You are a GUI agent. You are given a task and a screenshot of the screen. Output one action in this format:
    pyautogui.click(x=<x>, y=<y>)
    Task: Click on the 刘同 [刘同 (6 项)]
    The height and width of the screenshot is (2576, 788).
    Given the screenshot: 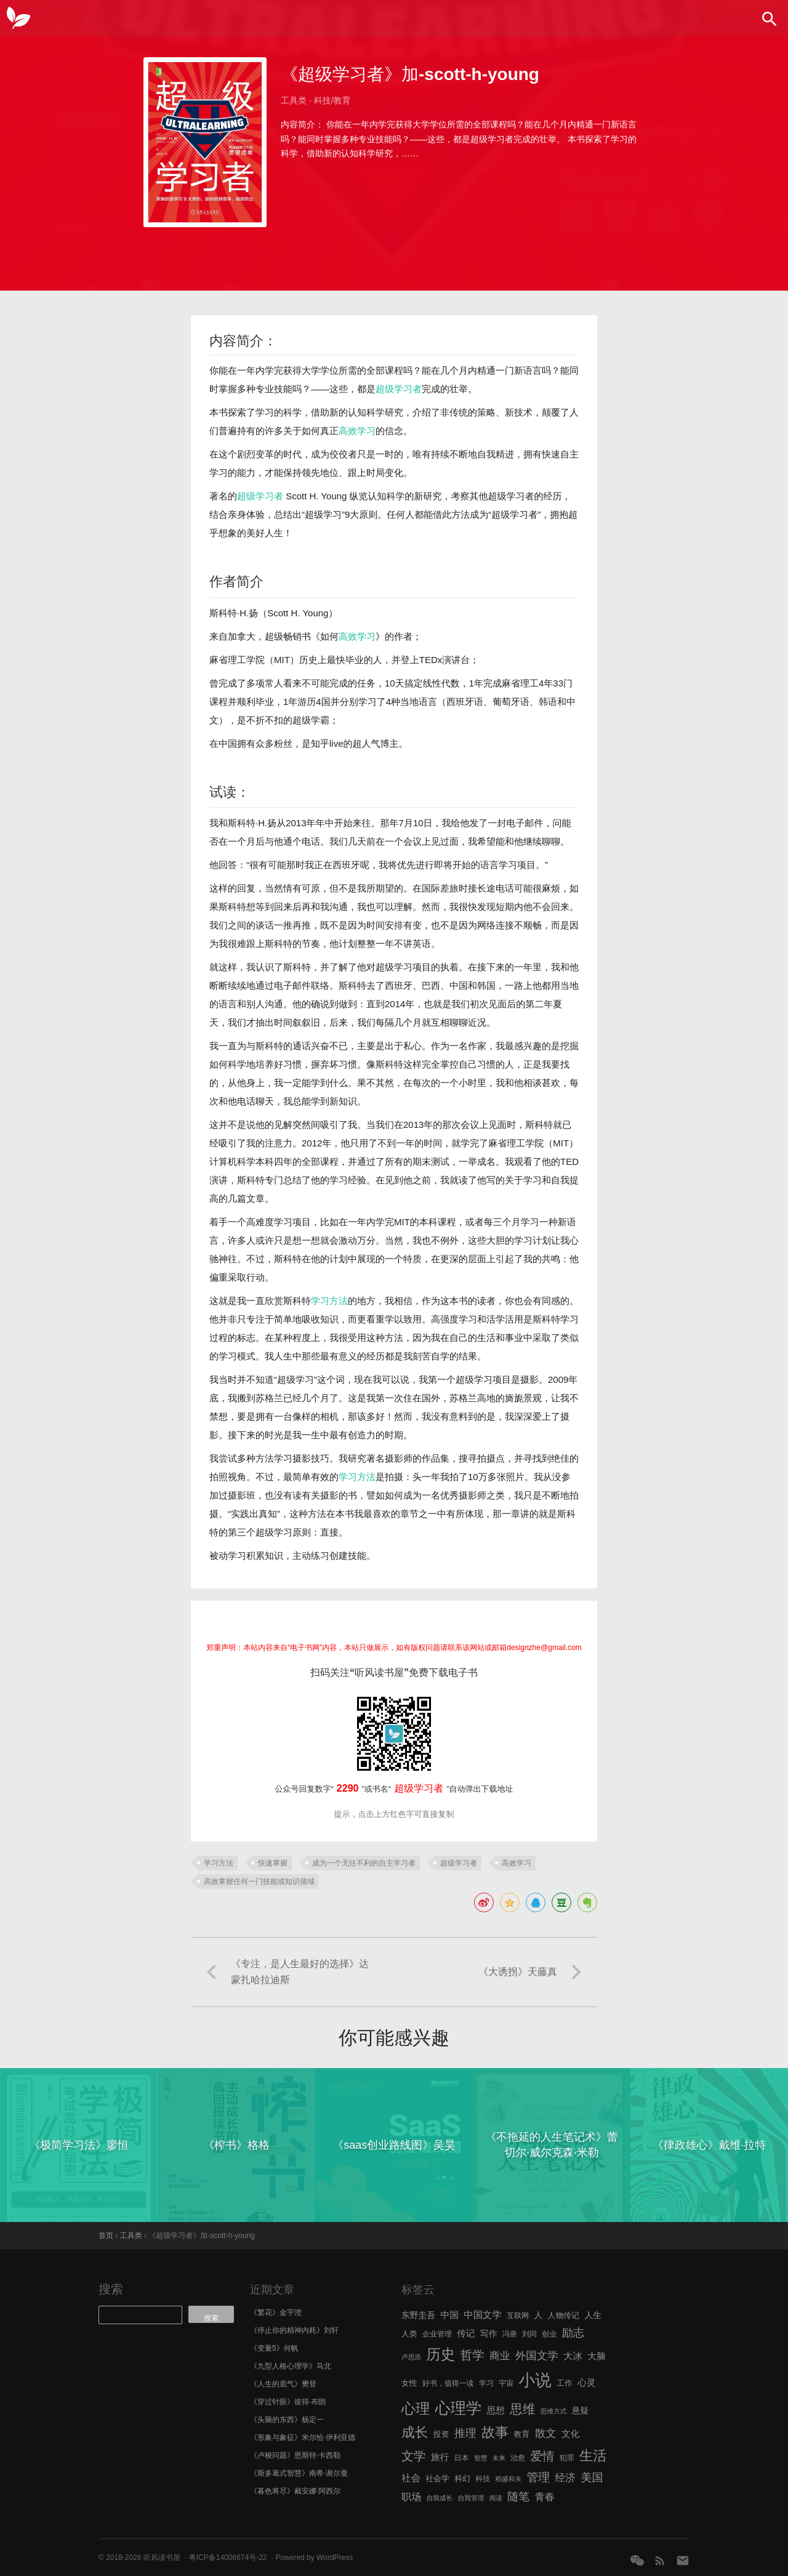 What is the action you would take?
    pyautogui.click(x=529, y=2334)
    